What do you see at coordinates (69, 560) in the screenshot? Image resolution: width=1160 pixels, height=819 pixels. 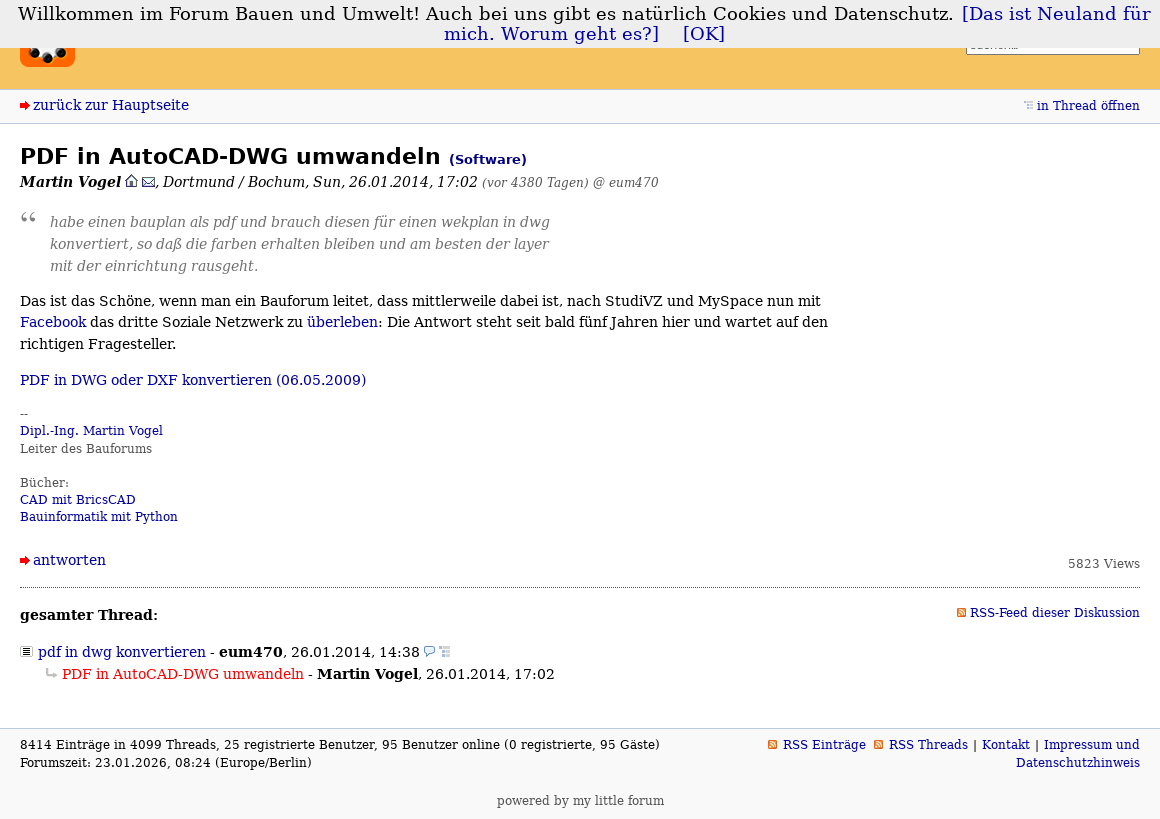 I see `antworten` at bounding box center [69, 560].